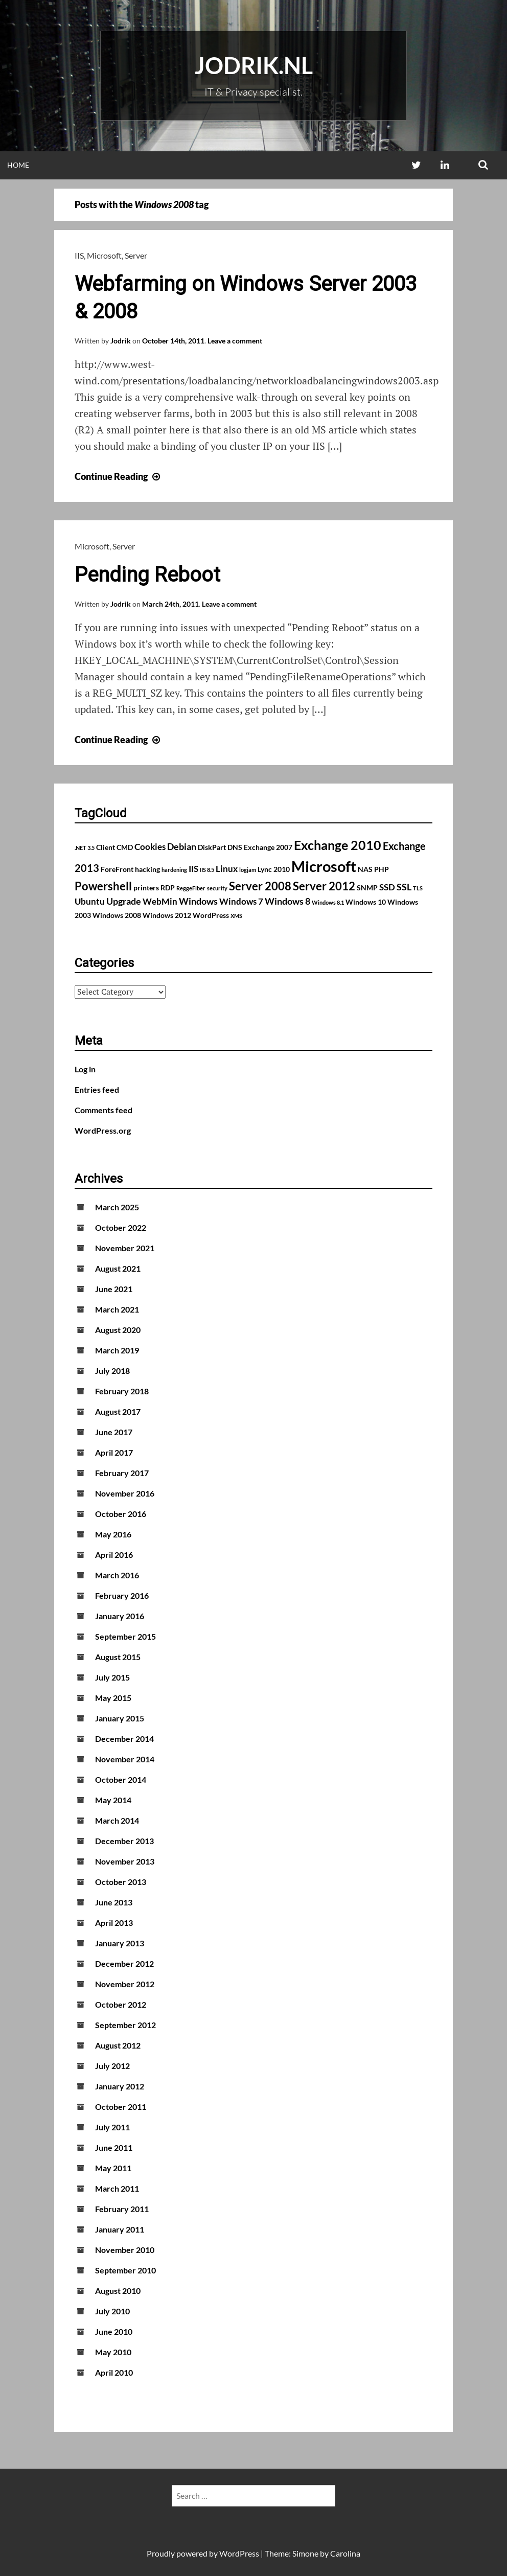 The image size is (507, 2576). What do you see at coordinates (274, 869) in the screenshot?
I see `Lync 2010 [Lync 2010 (2 items)]` at bounding box center [274, 869].